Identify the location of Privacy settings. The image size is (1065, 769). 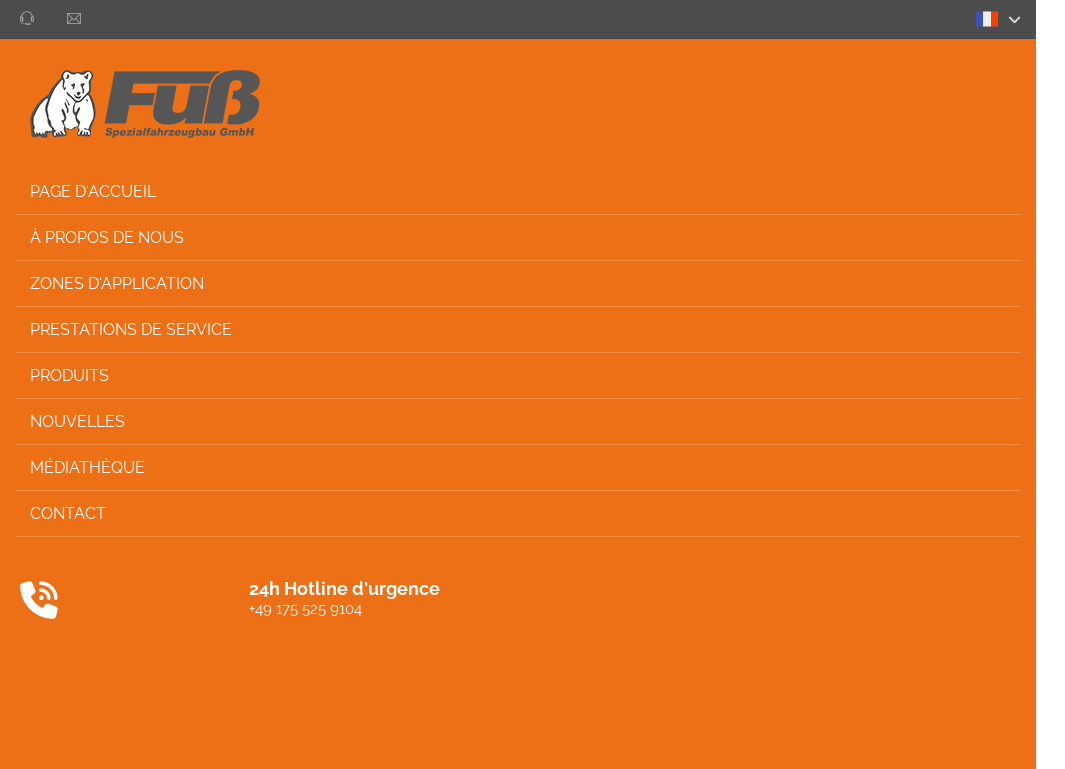
(973, 735).